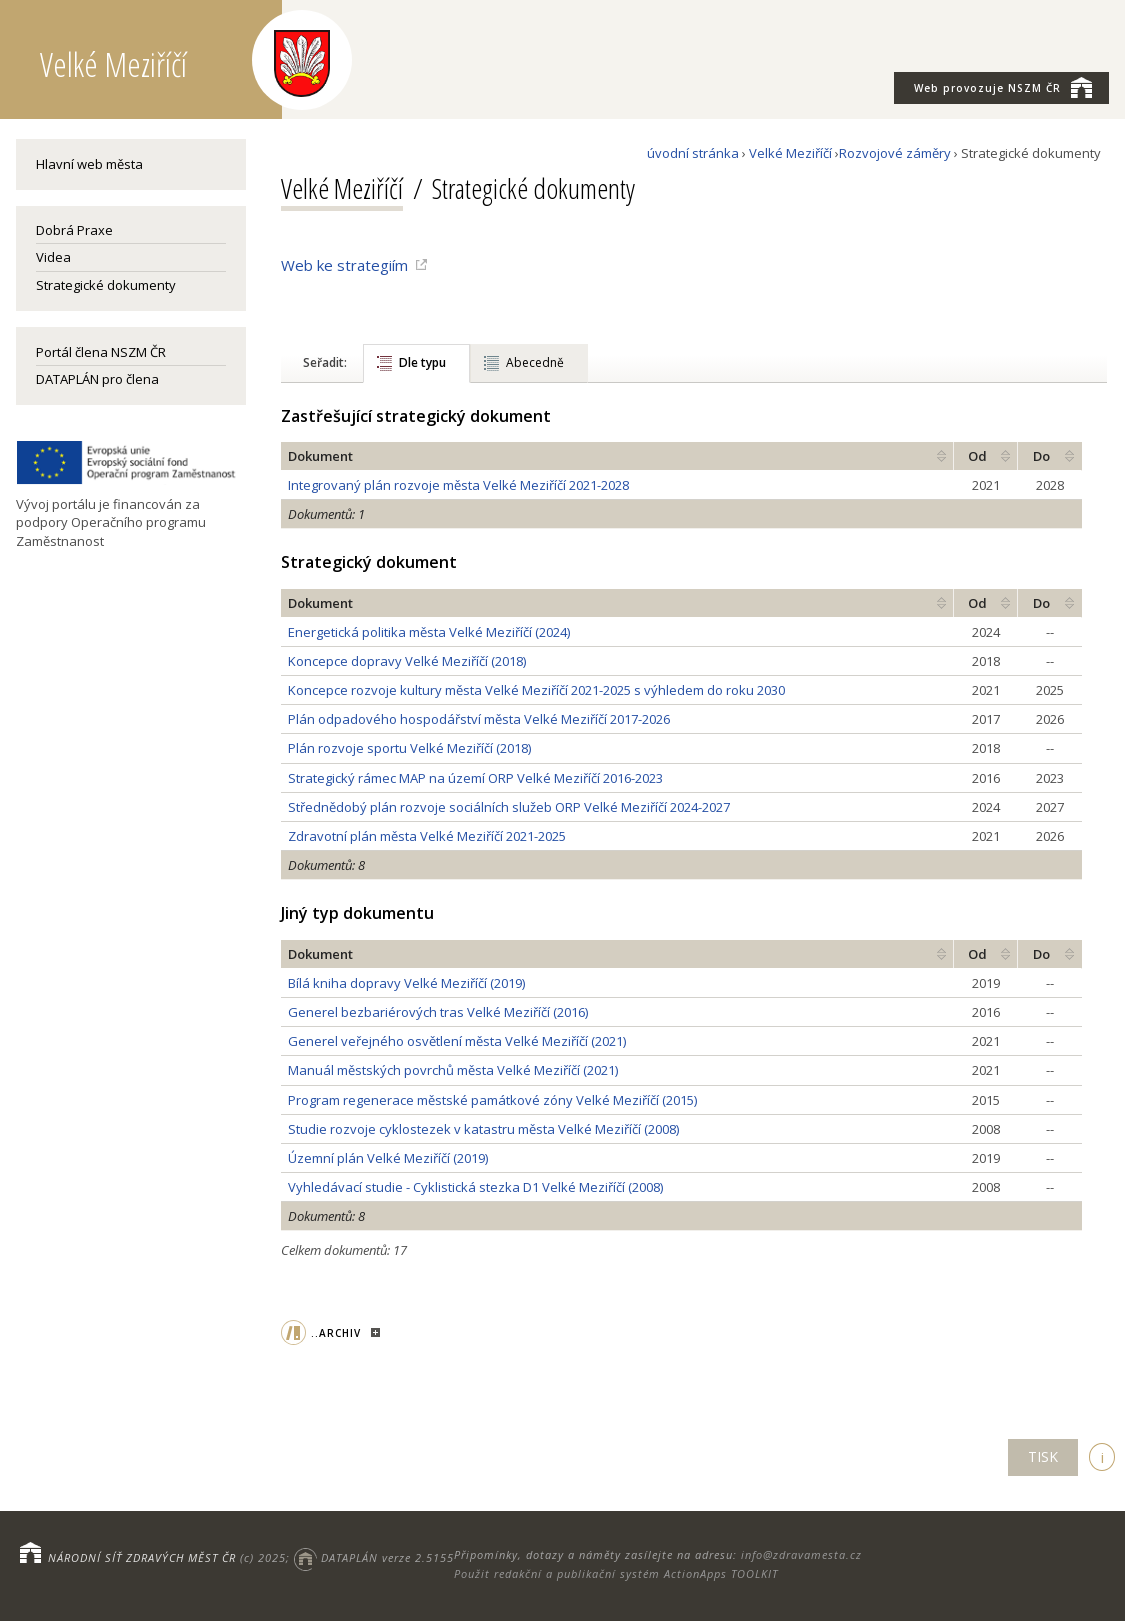 This screenshot has width=1125, height=1621. Describe the element at coordinates (475, 1187) in the screenshot. I see `Vyhledávací studie - Cyklistická stezka D1 Velké Meziříčí (2008)` at that location.